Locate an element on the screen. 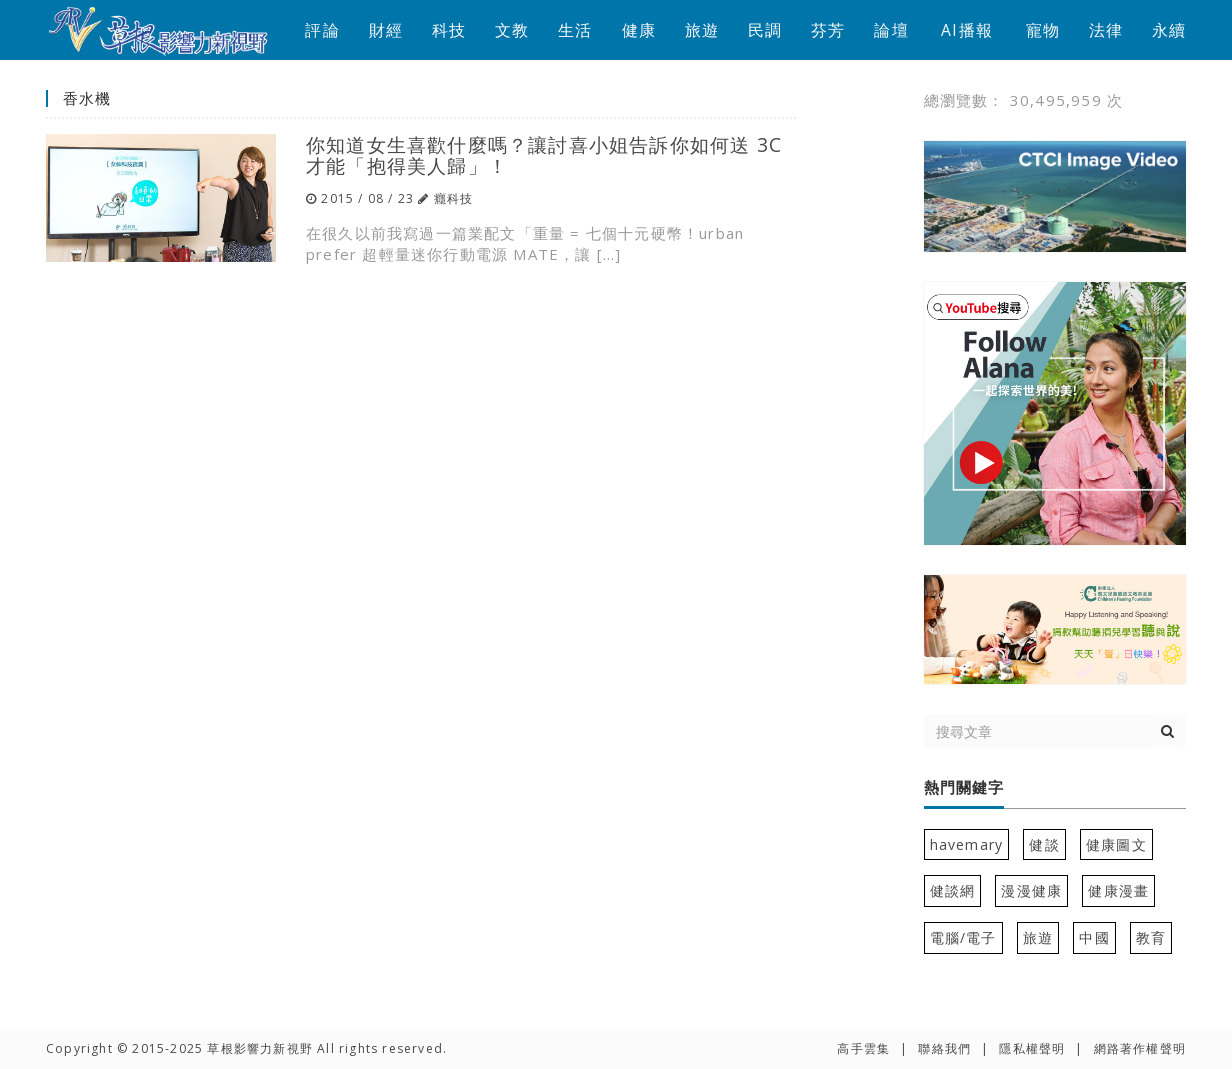  健康 is located at coordinates (639, 30).